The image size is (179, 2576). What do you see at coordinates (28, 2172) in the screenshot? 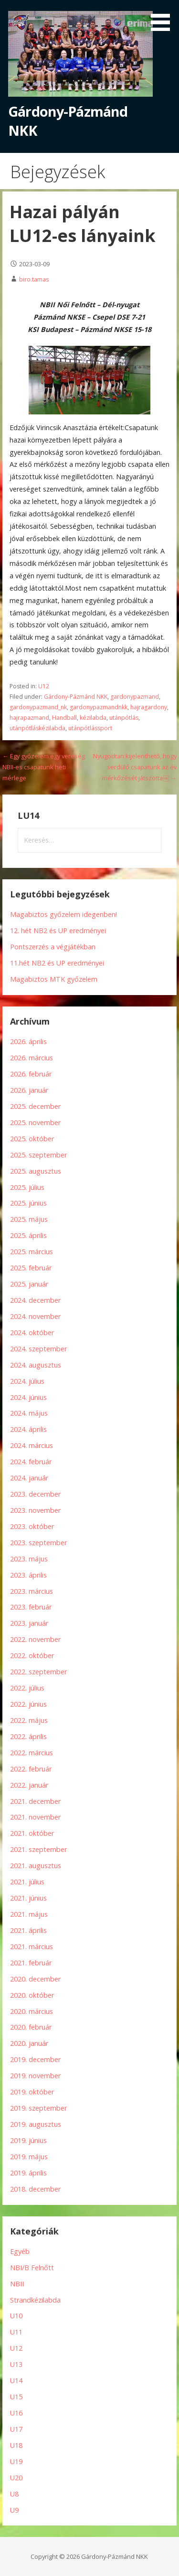
I see `2019. április` at bounding box center [28, 2172].